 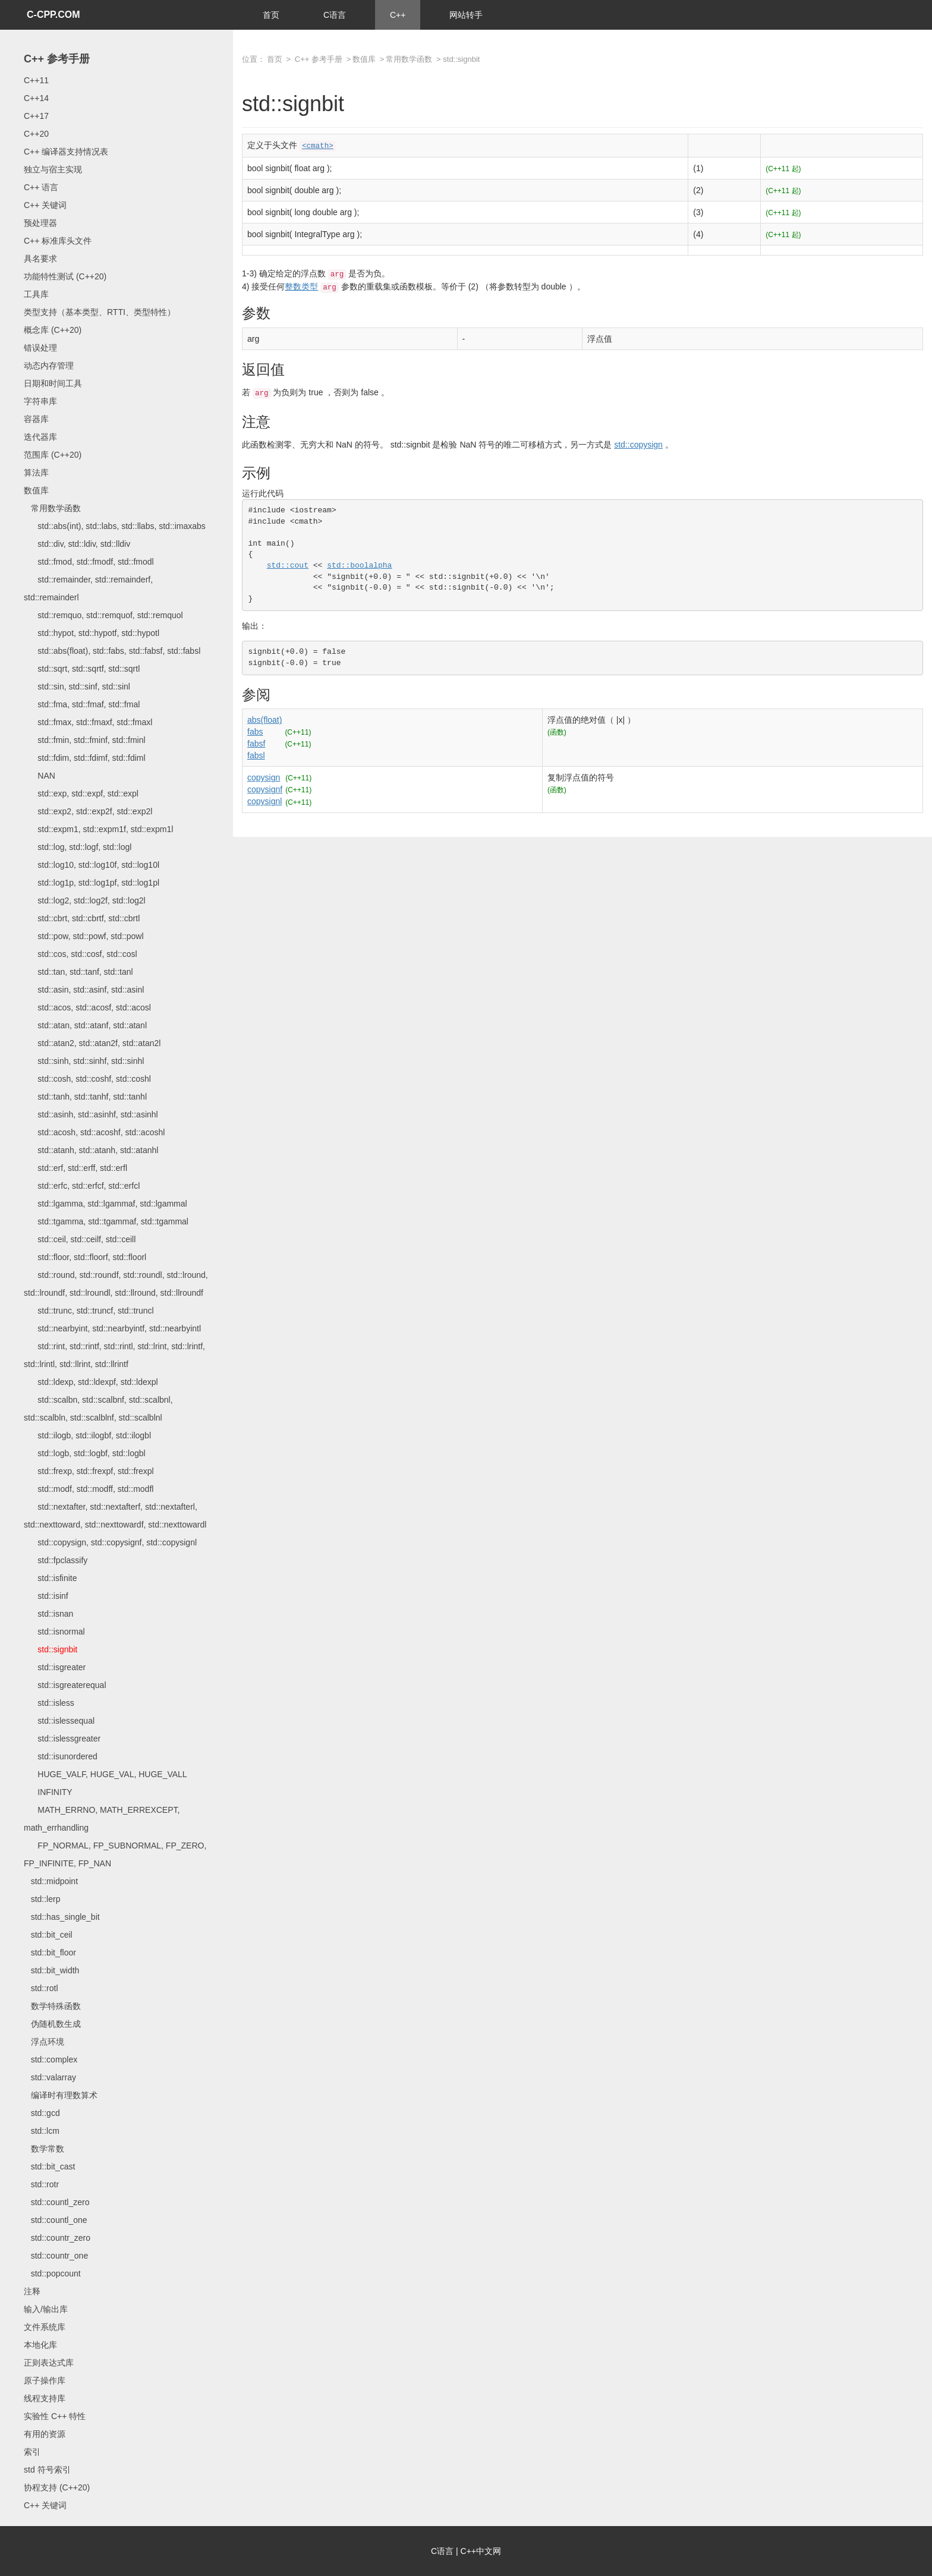 What do you see at coordinates (52, 508) in the screenshot?
I see `常用数学函数` at bounding box center [52, 508].